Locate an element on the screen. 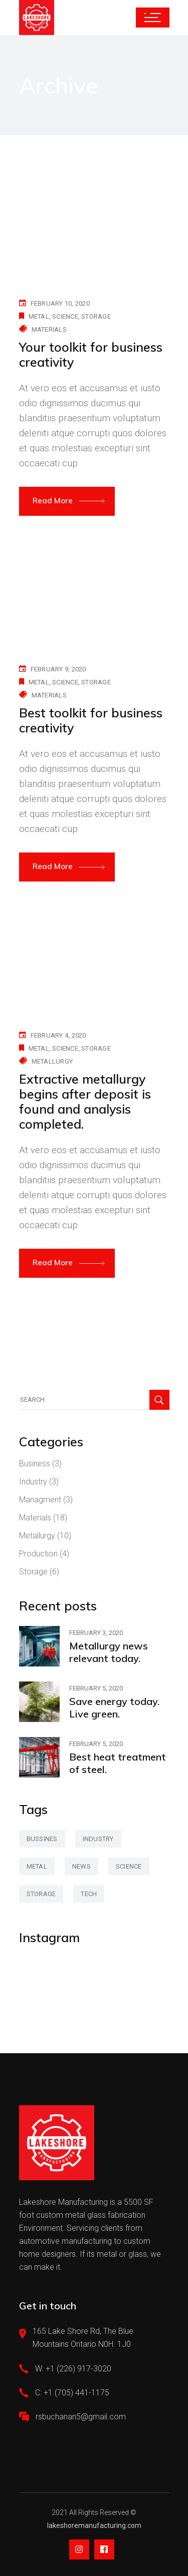  Extractive metallurgy begins after deposit is found and analysis completed. is located at coordinates (85, 1101).